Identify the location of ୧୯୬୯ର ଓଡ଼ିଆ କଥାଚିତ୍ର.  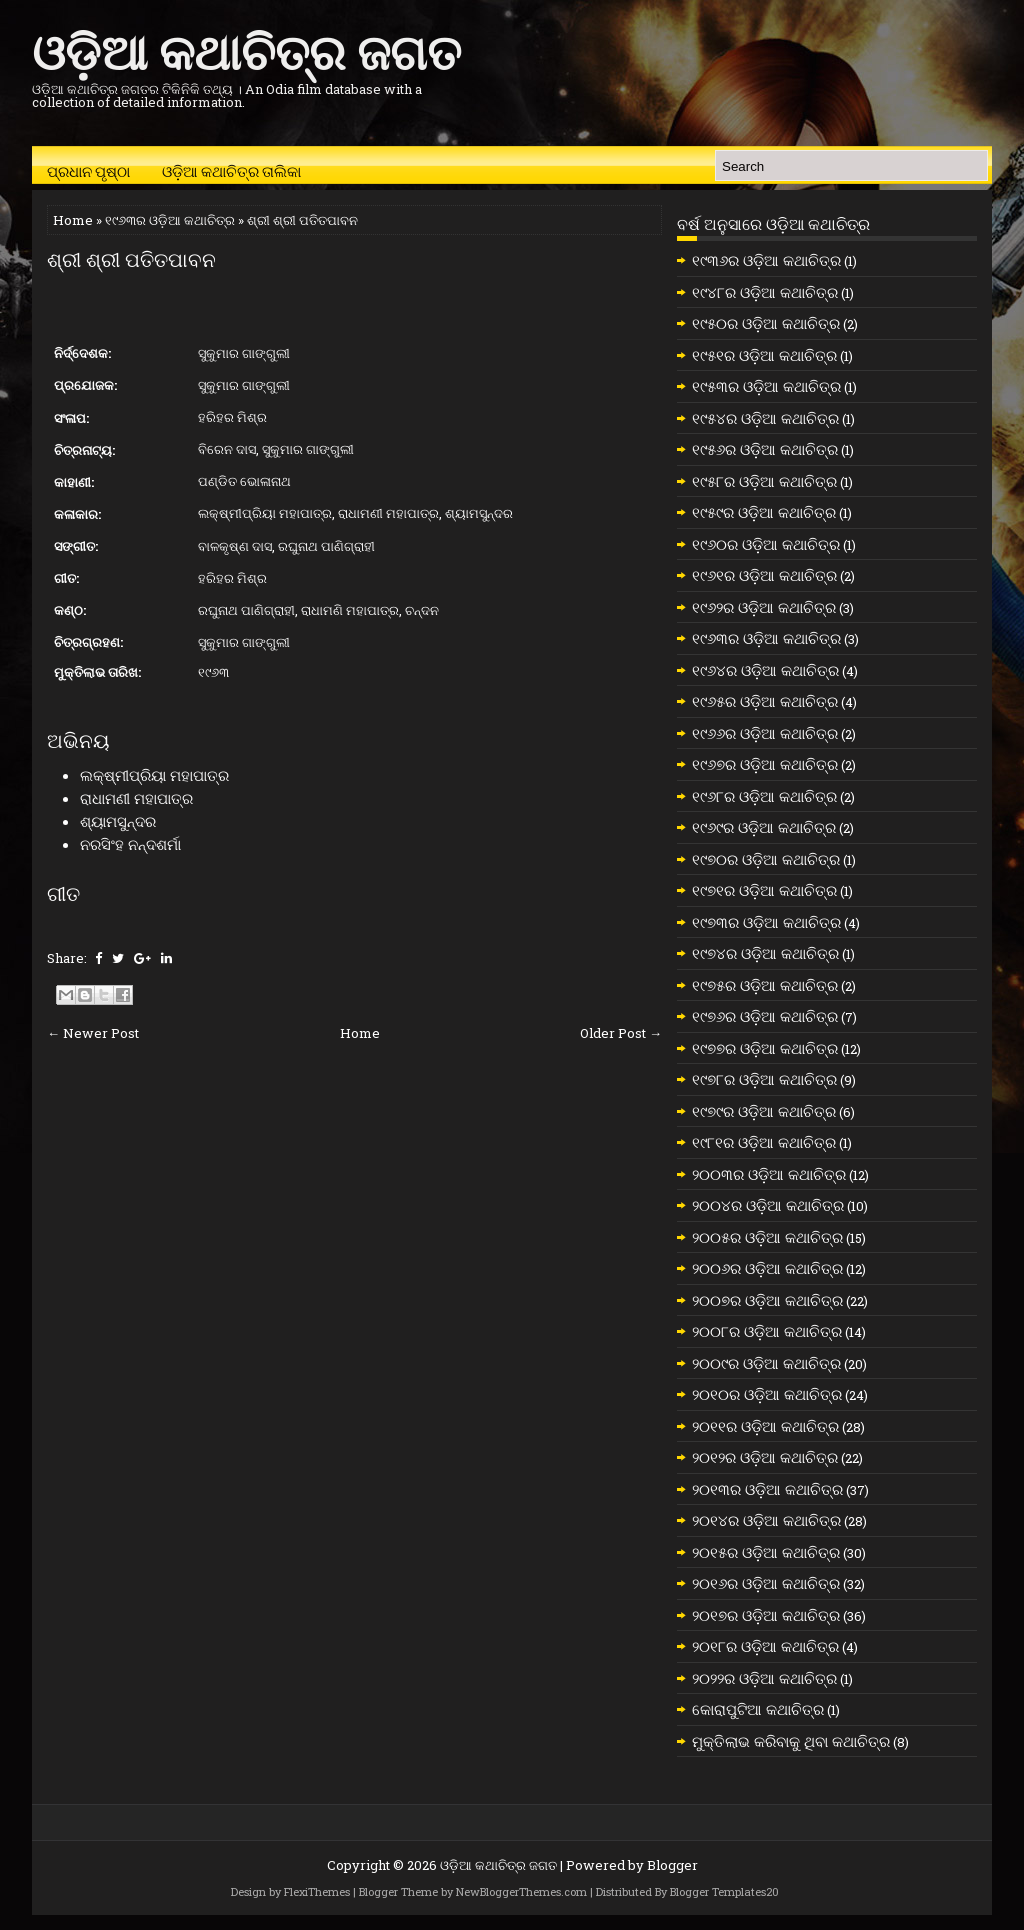
(764, 827).